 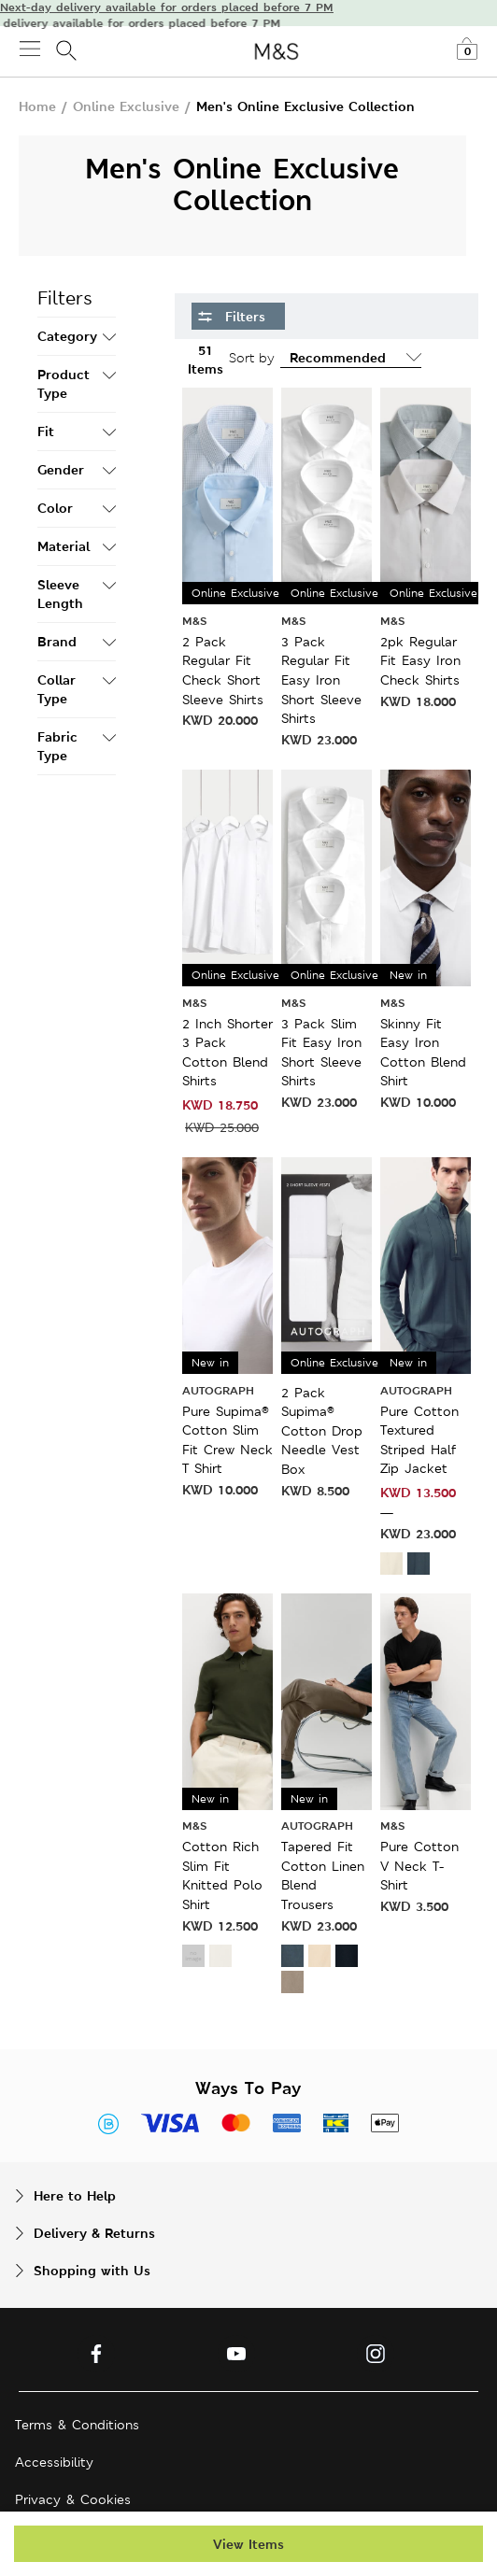 What do you see at coordinates (419, 1865) in the screenshot?
I see `Pure Cotton V Neck T-Shirt` at bounding box center [419, 1865].